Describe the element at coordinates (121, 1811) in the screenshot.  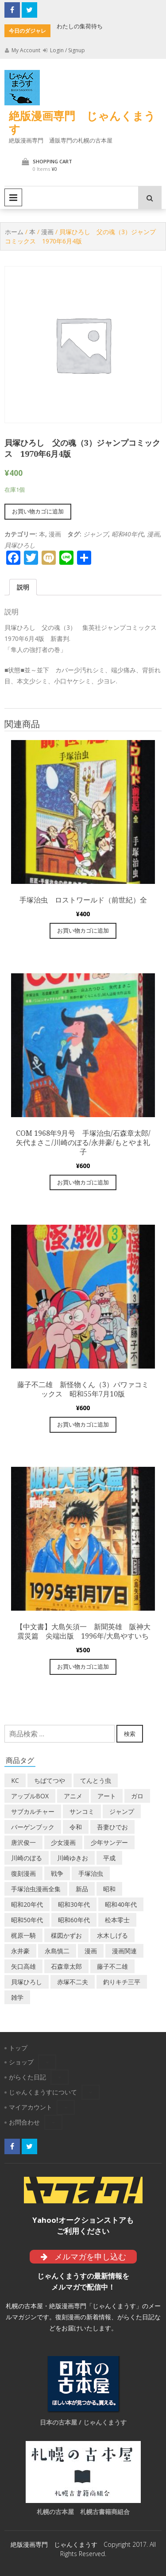
I see `ジャンプ [ジャンプ (41個の商品)]` at that location.